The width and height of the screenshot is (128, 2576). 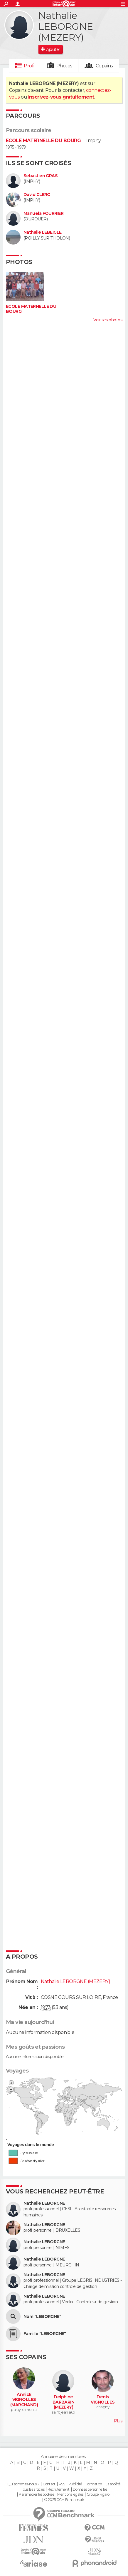 What do you see at coordinates (62, 2484) in the screenshot?
I see `RSS` at bounding box center [62, 2484].